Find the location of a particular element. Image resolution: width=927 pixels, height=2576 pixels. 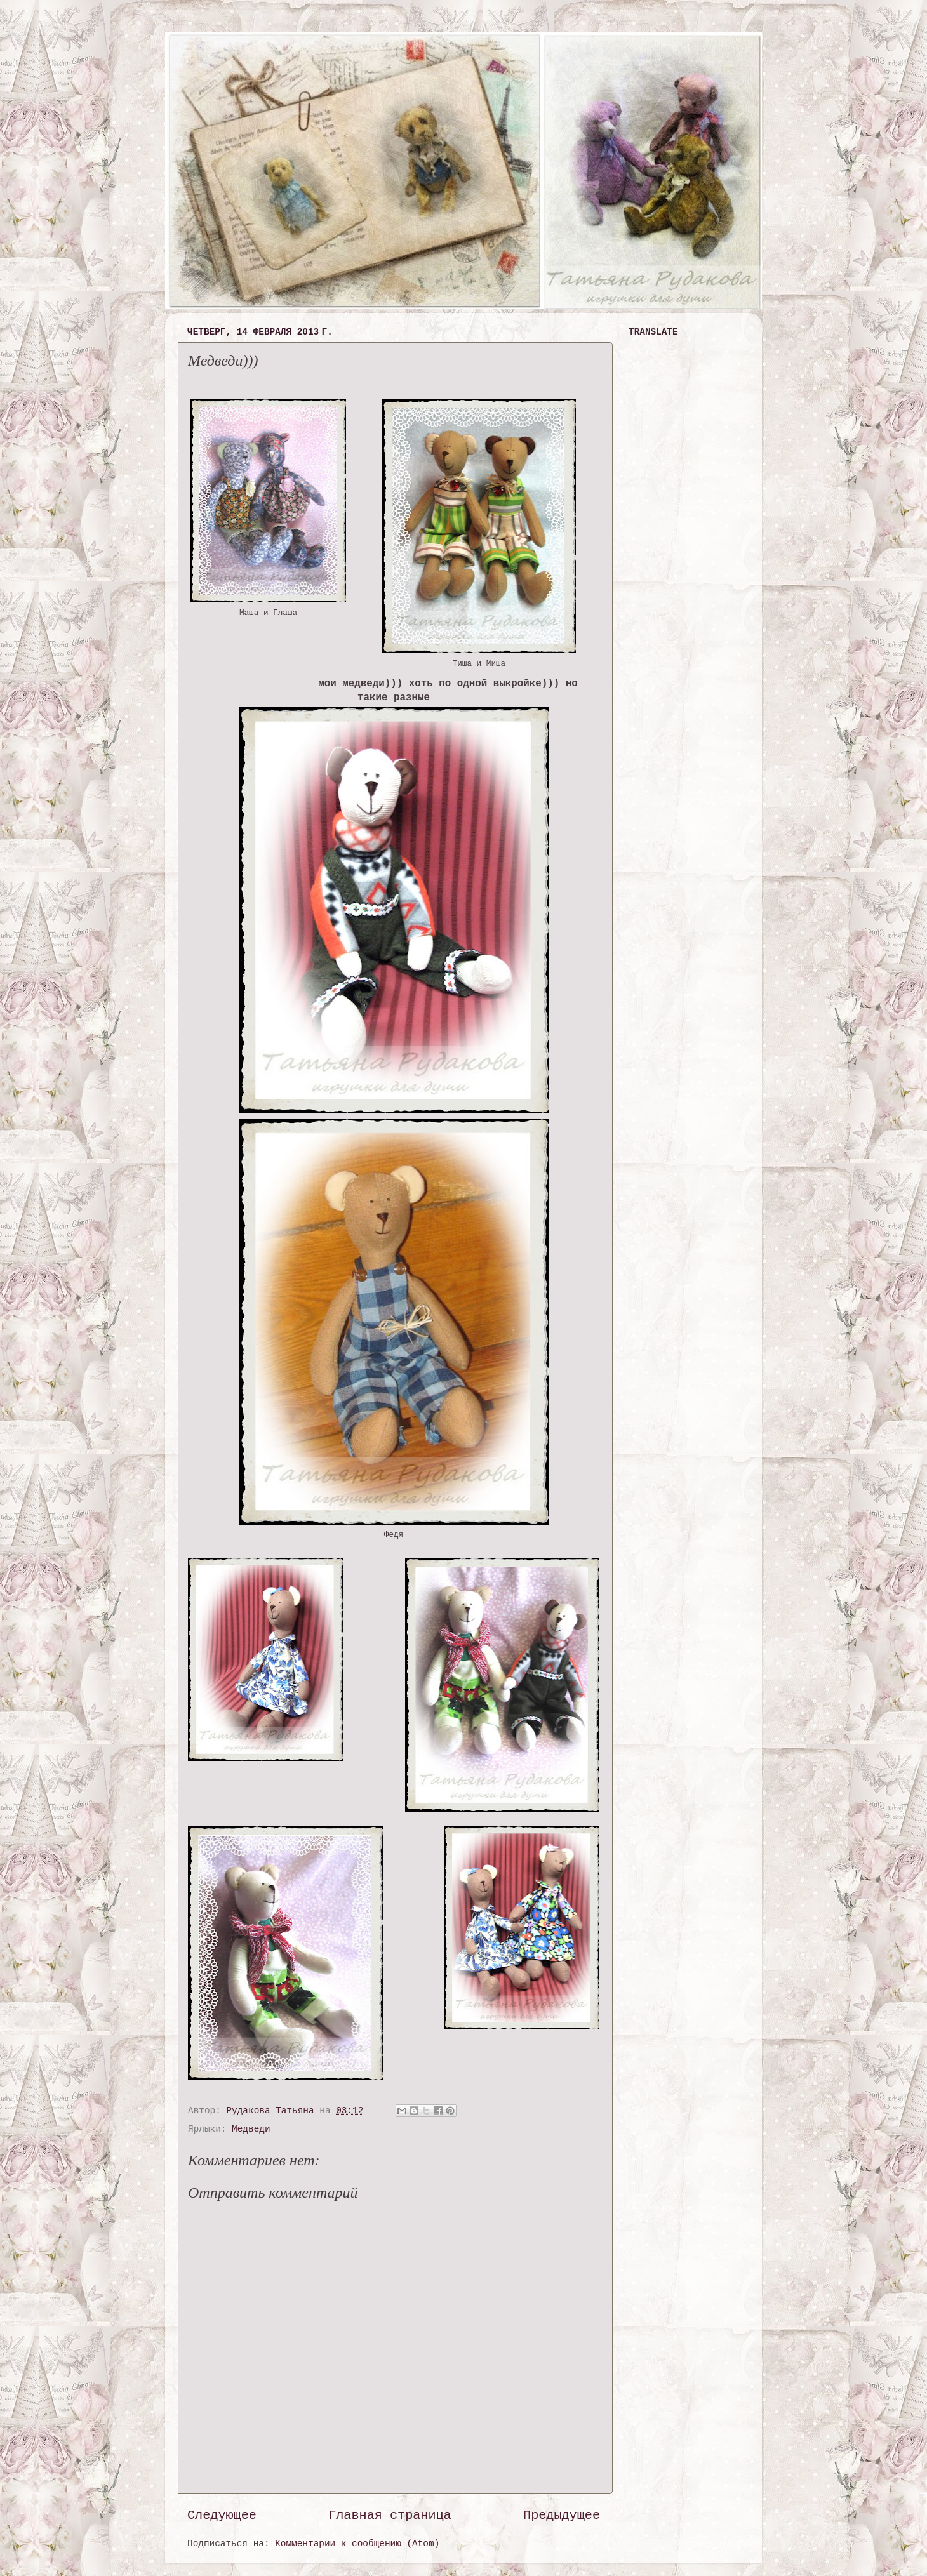

Следующее is located at coordinates (222, 2515).